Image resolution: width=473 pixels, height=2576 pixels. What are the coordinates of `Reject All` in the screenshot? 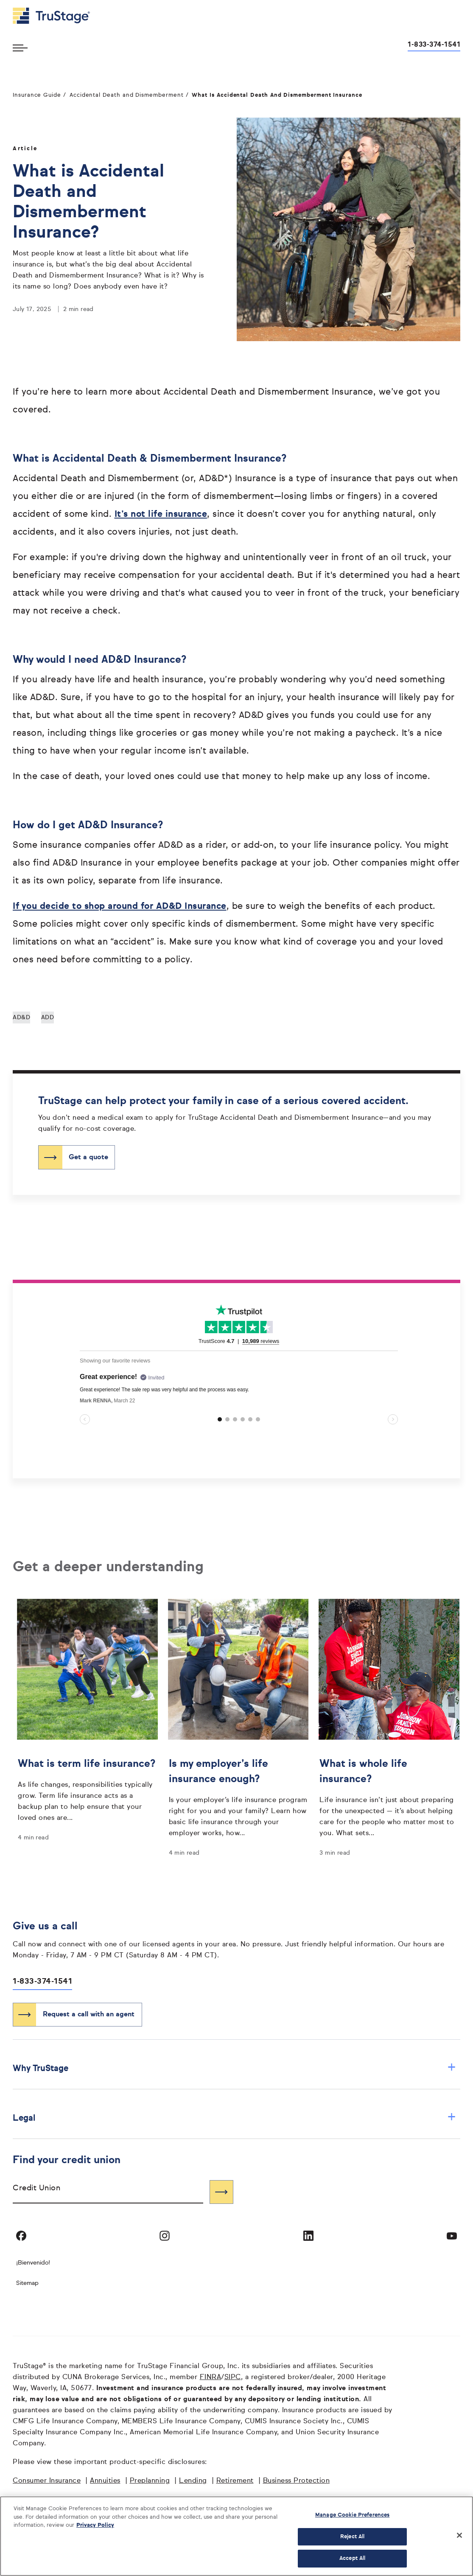 It's located at (352, 2537).